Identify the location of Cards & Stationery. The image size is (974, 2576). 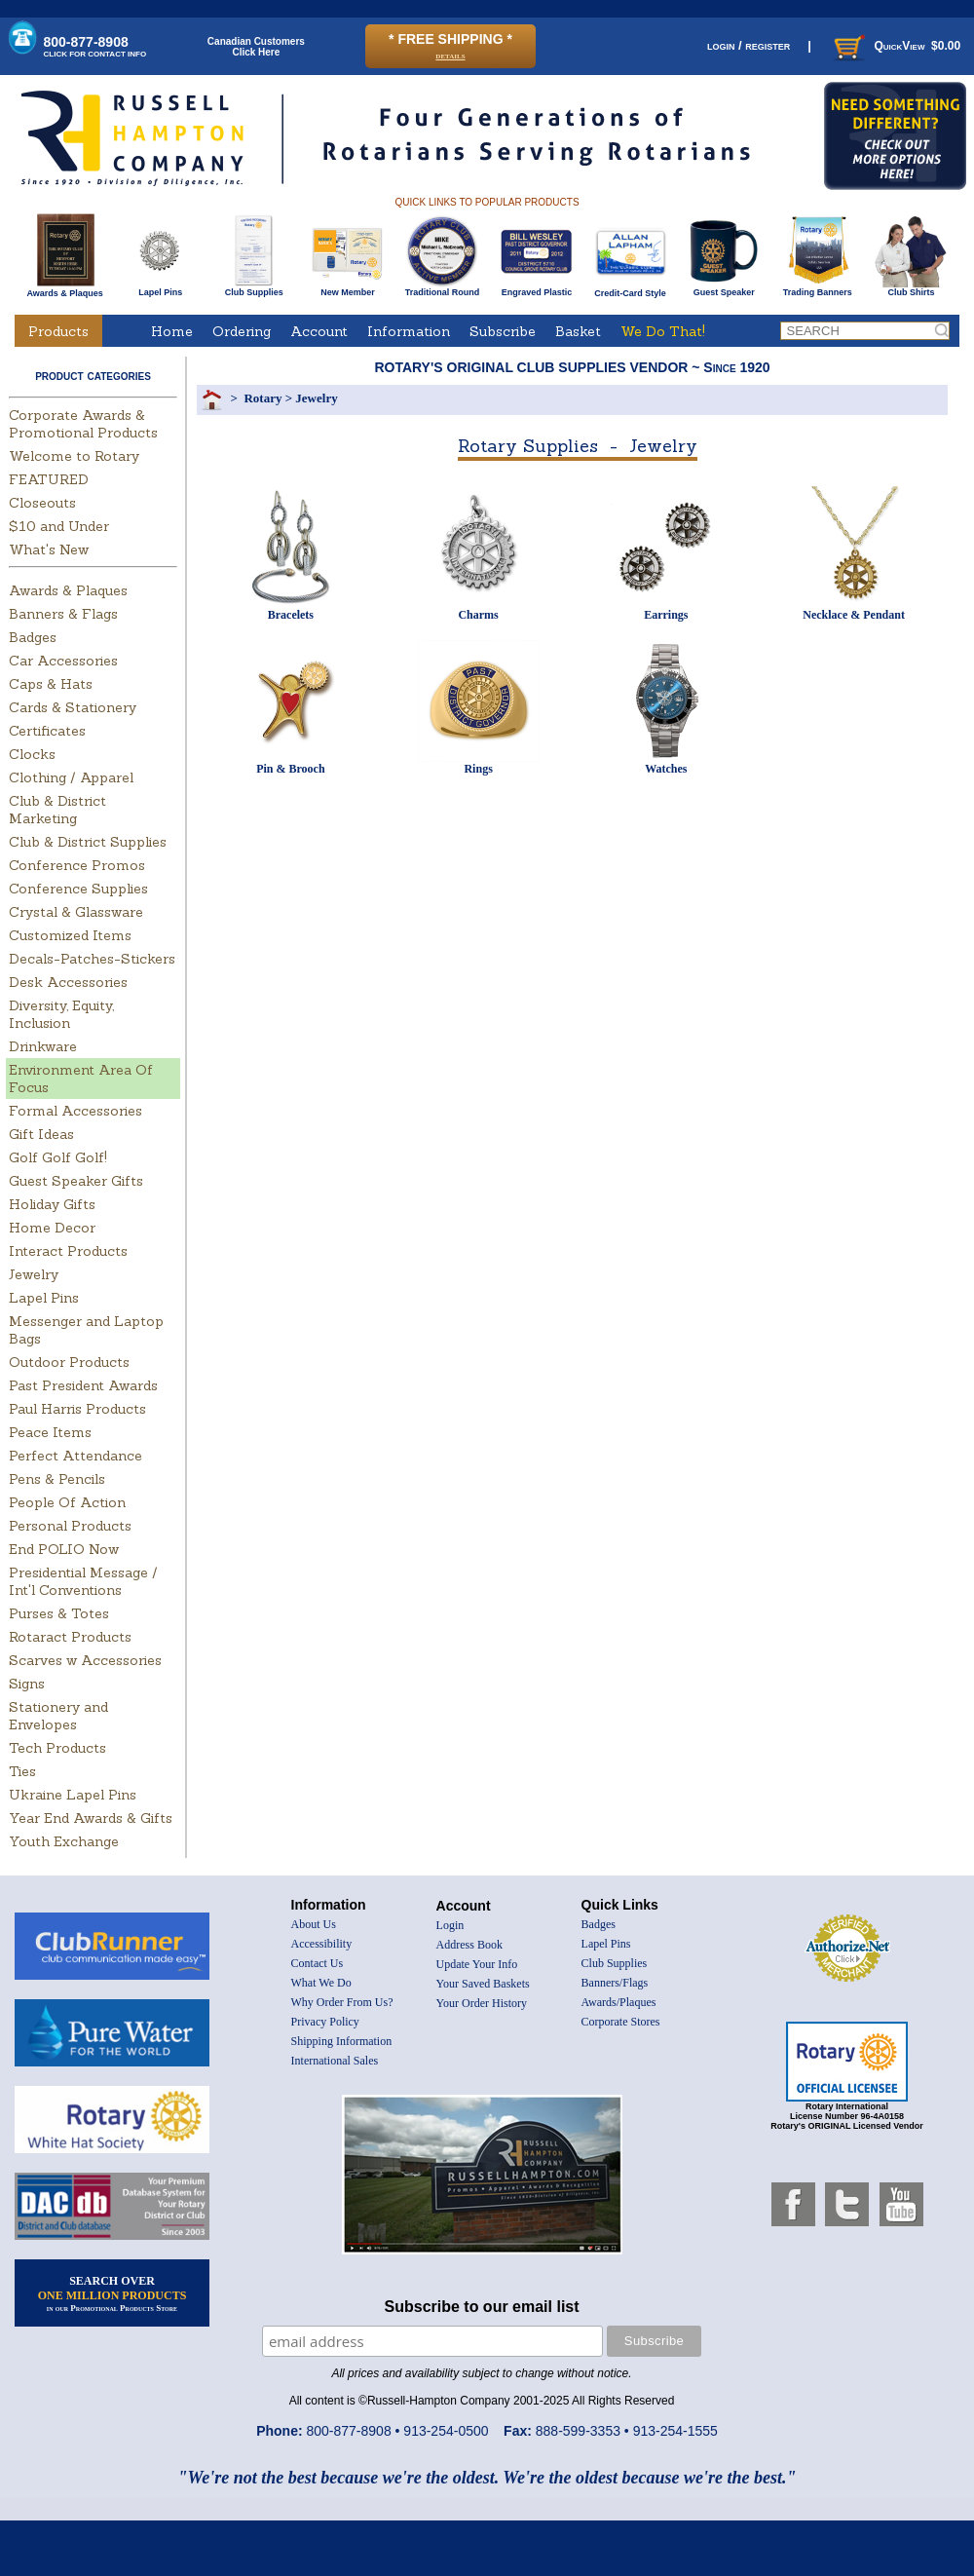
(72, 707).